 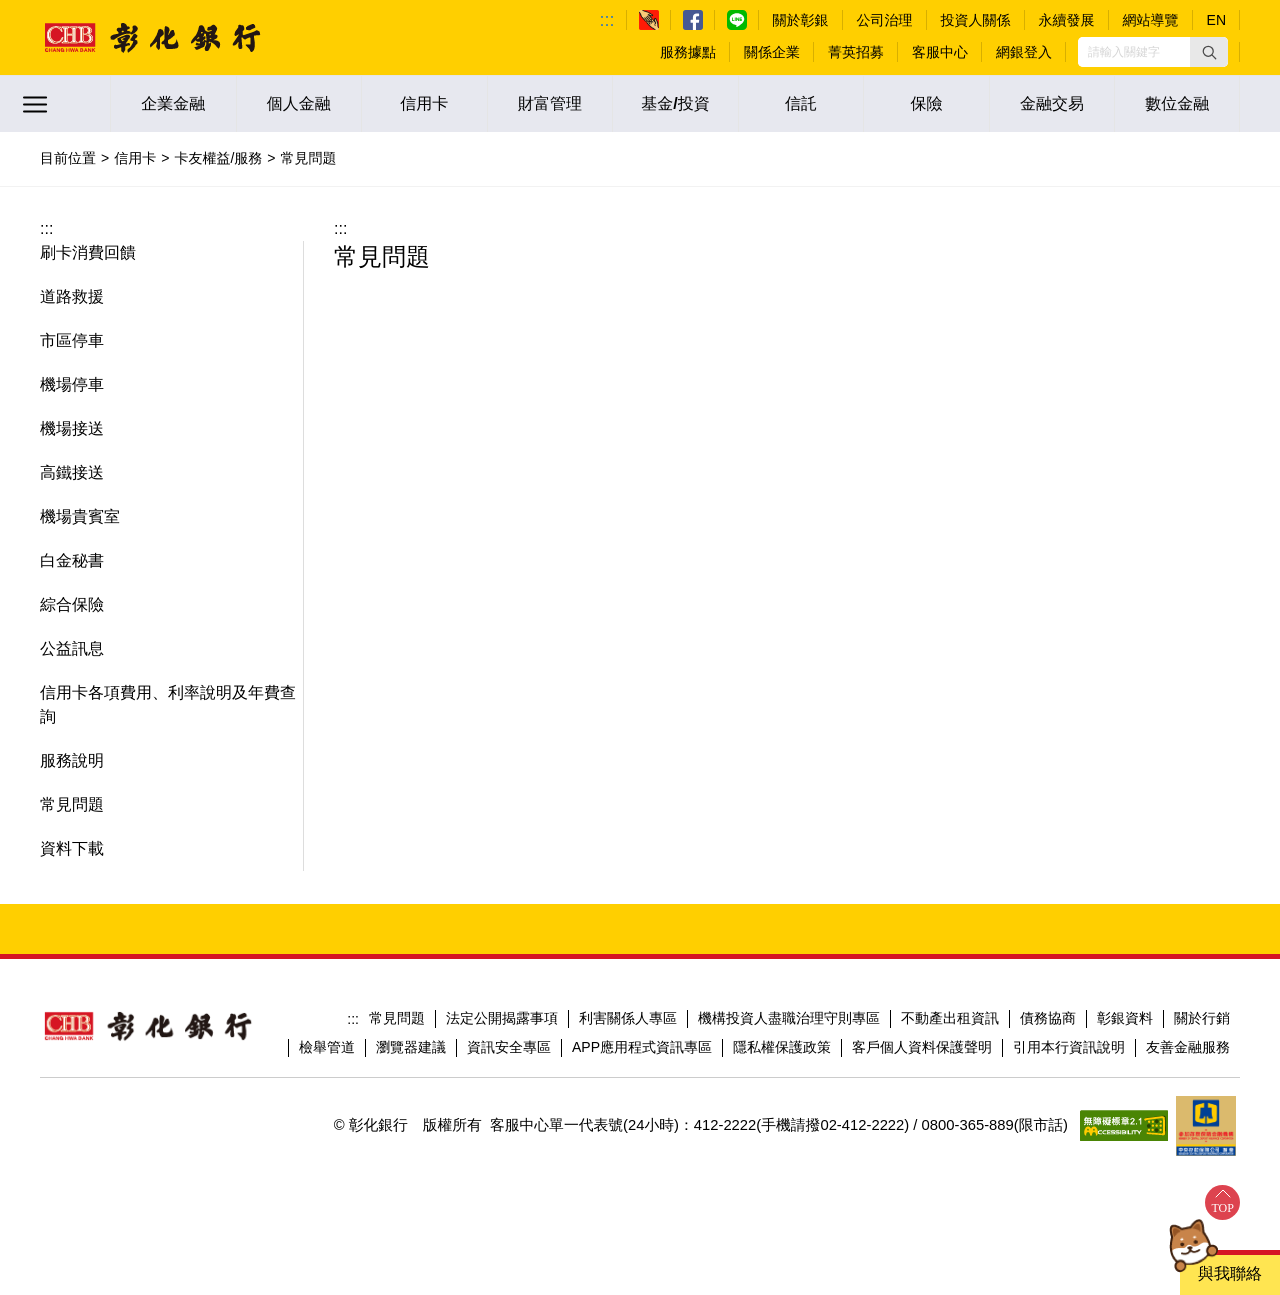 I want to click on 友善金融服務, so click(x=1188, y=1047).